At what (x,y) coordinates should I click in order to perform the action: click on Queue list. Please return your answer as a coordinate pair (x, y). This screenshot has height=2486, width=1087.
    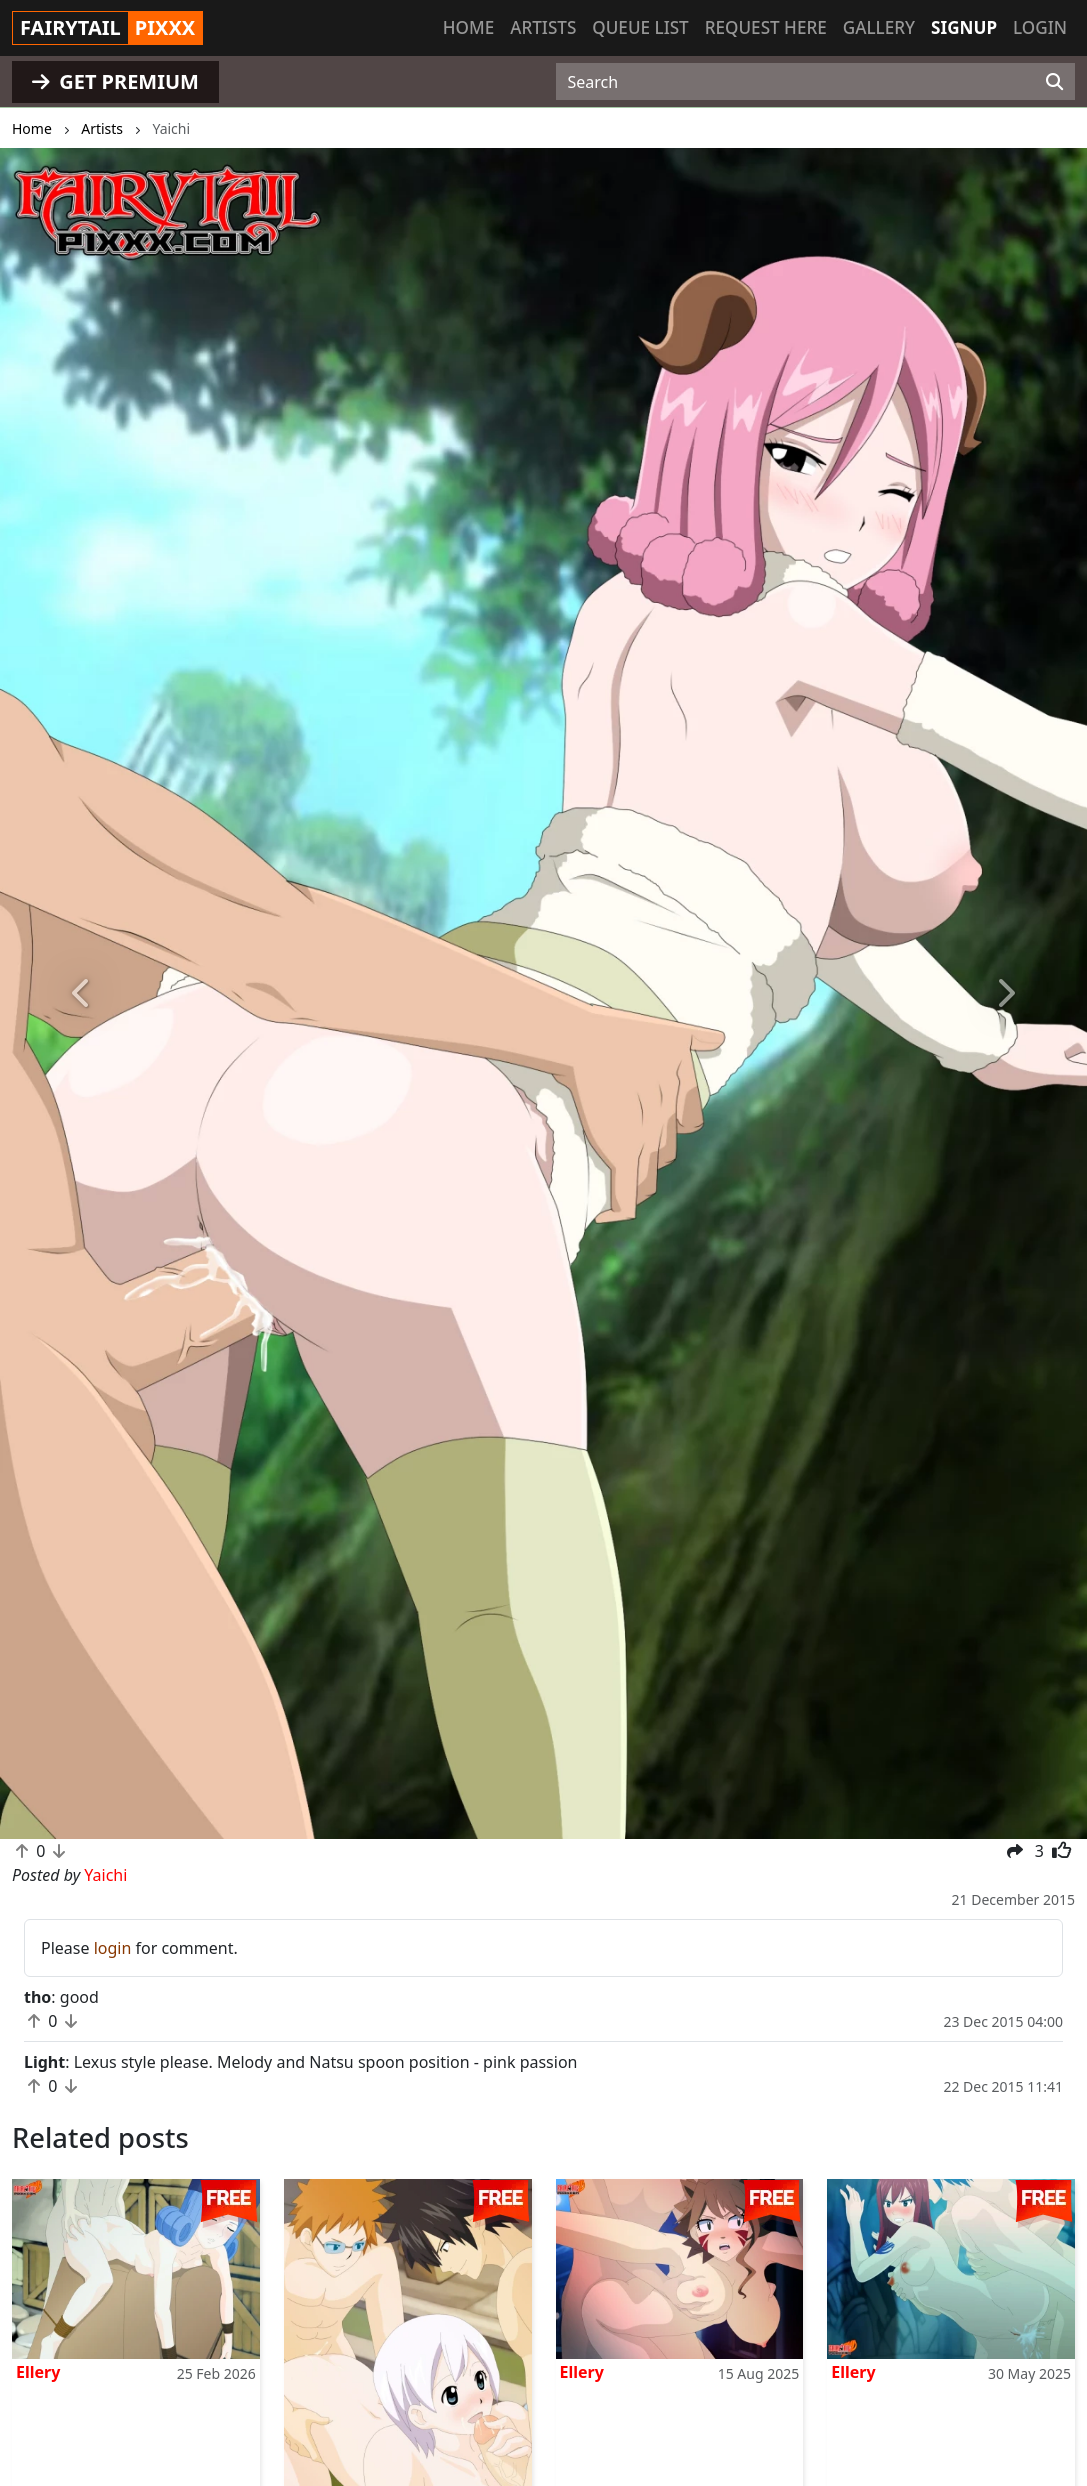
    Looking at the image, I should click on (640, 27).